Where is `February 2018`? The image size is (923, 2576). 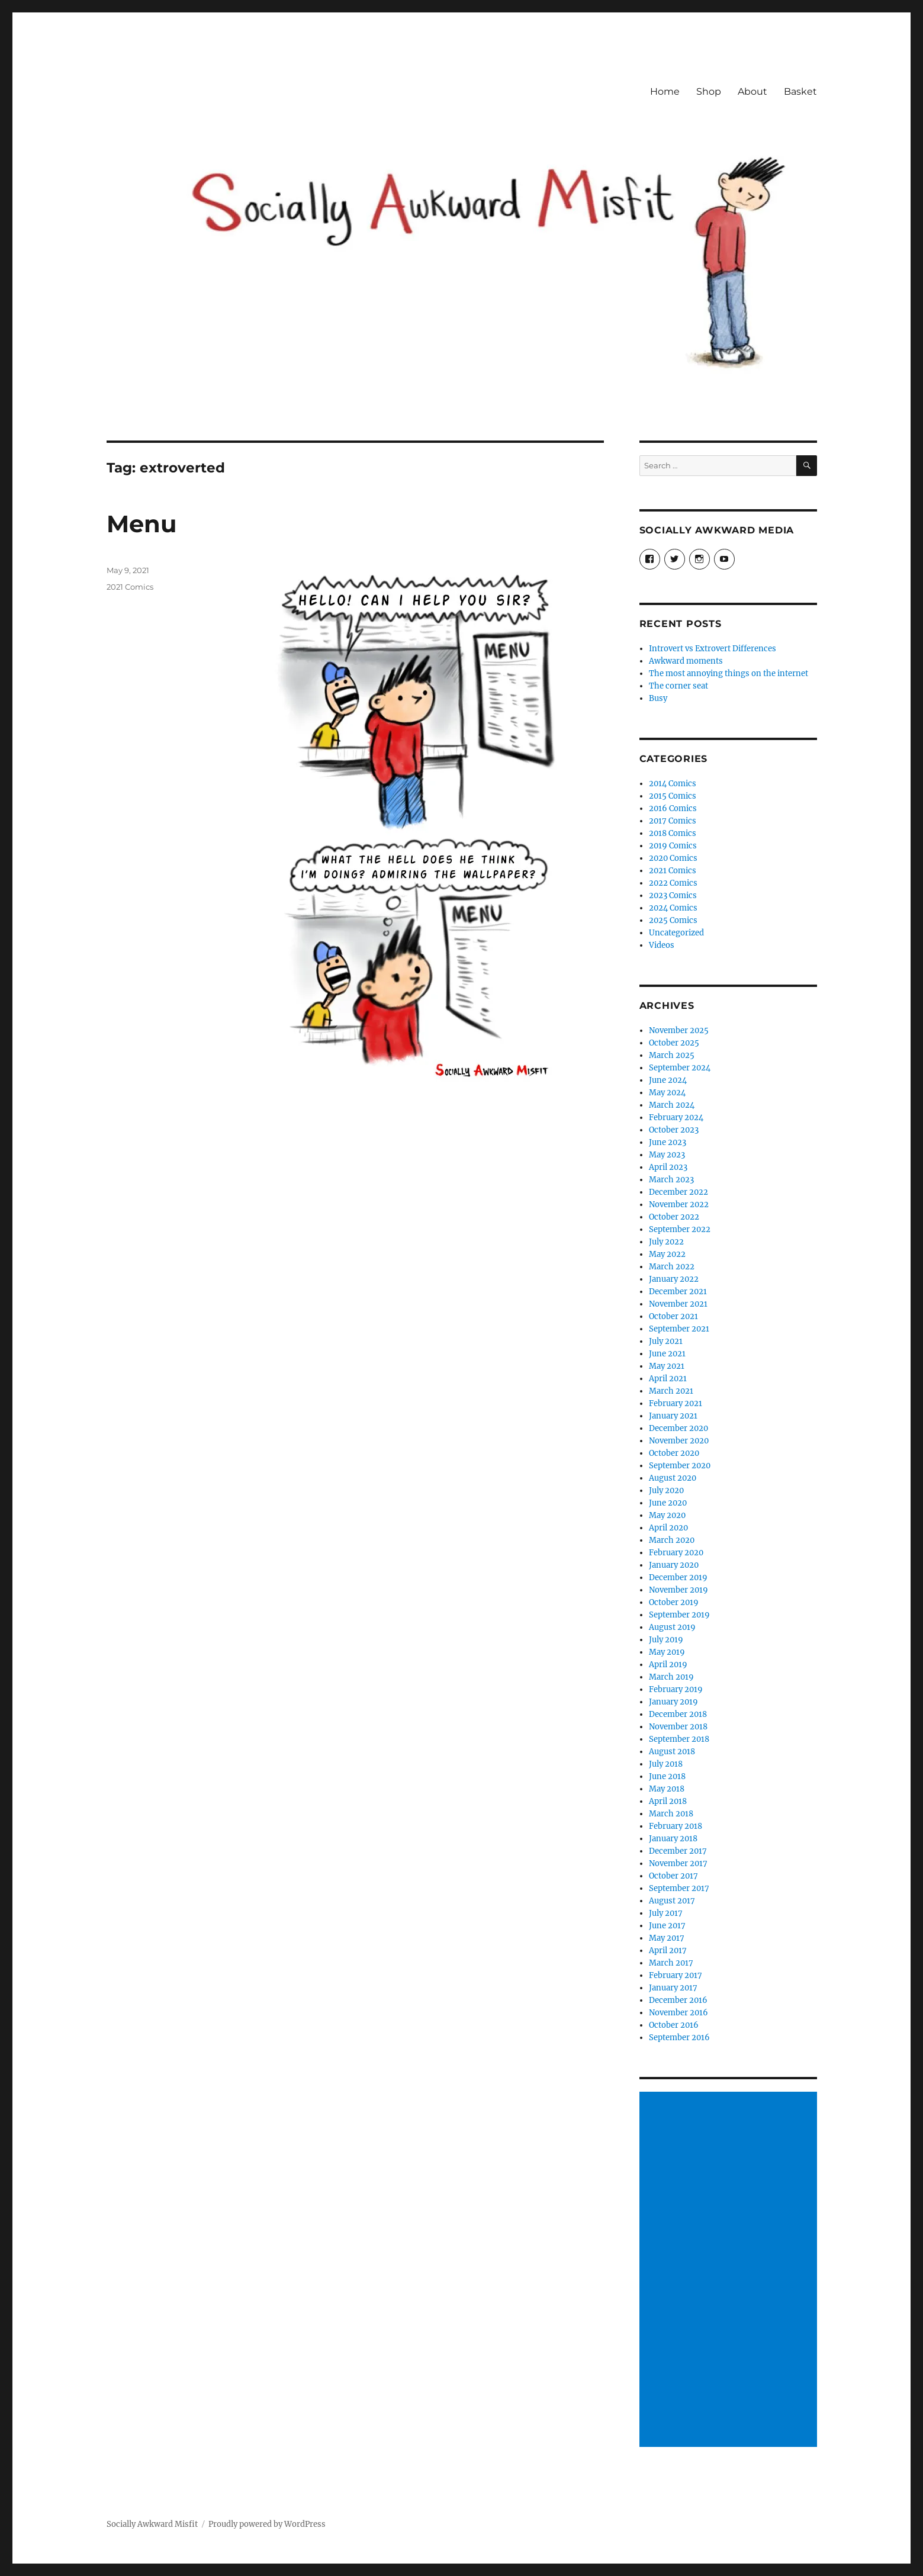 February 2018 is located at coordinates (675, 1826).